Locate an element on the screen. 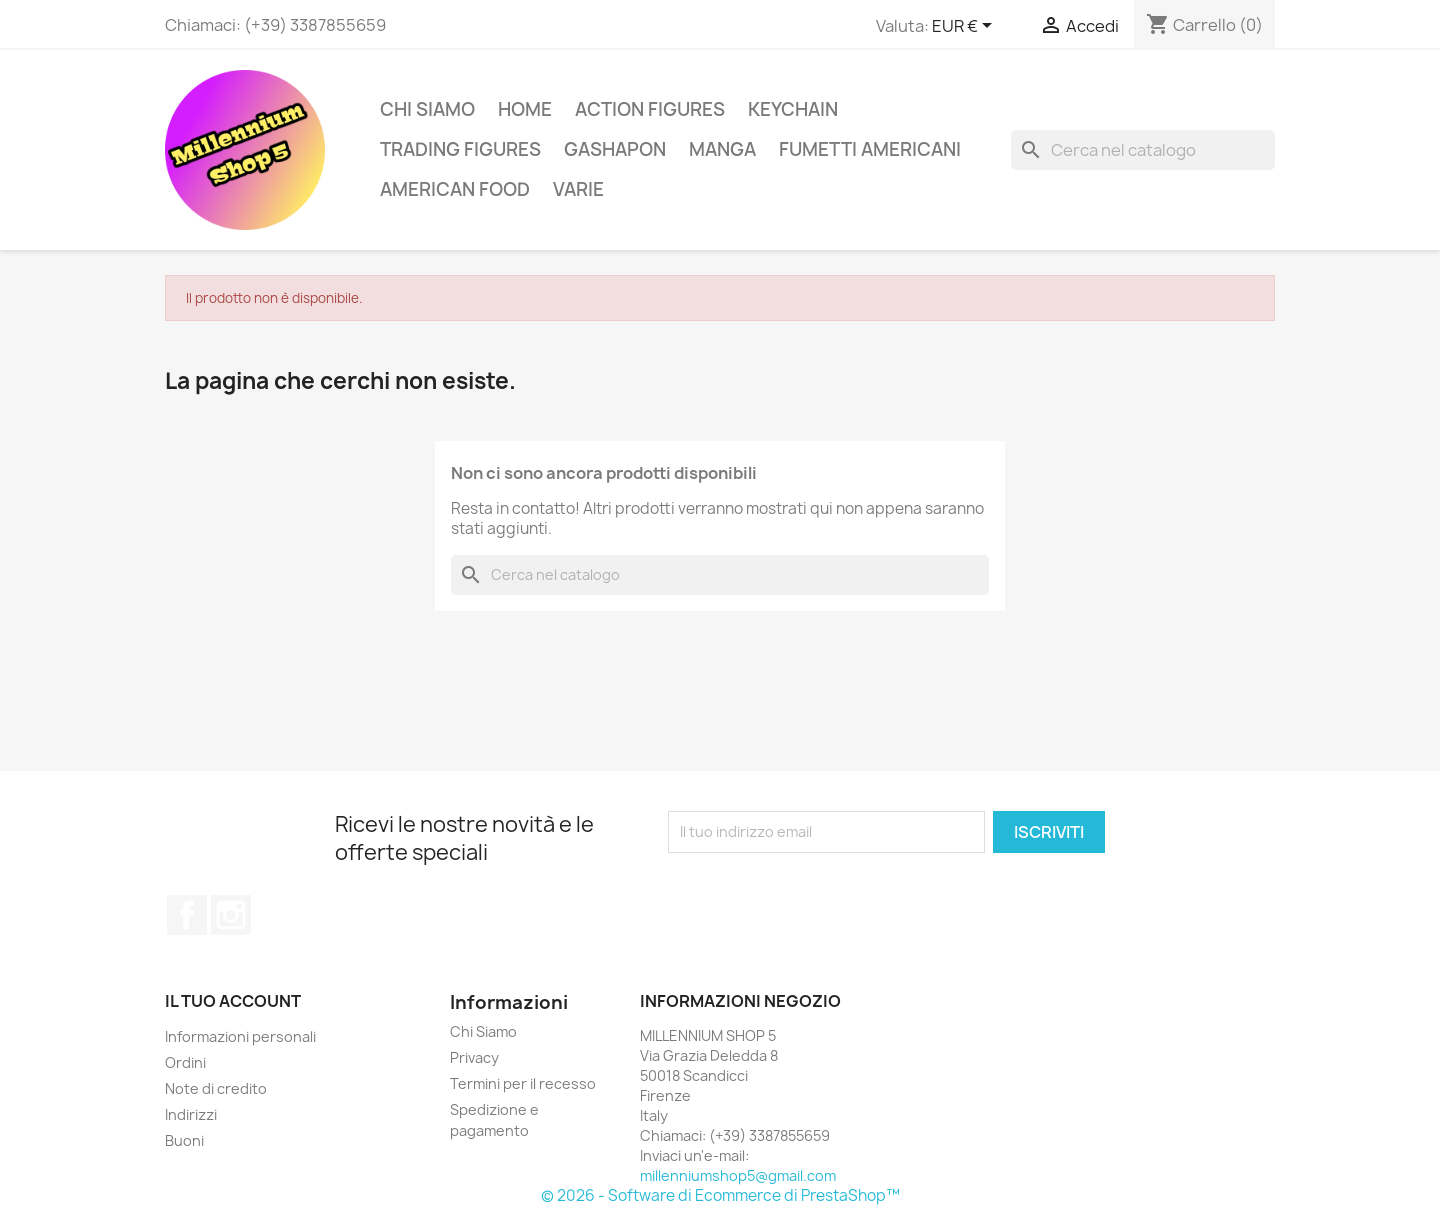 The height and width of the screenshot is (1222, 1440). Trading Figures is located at coordinates (460, 149).